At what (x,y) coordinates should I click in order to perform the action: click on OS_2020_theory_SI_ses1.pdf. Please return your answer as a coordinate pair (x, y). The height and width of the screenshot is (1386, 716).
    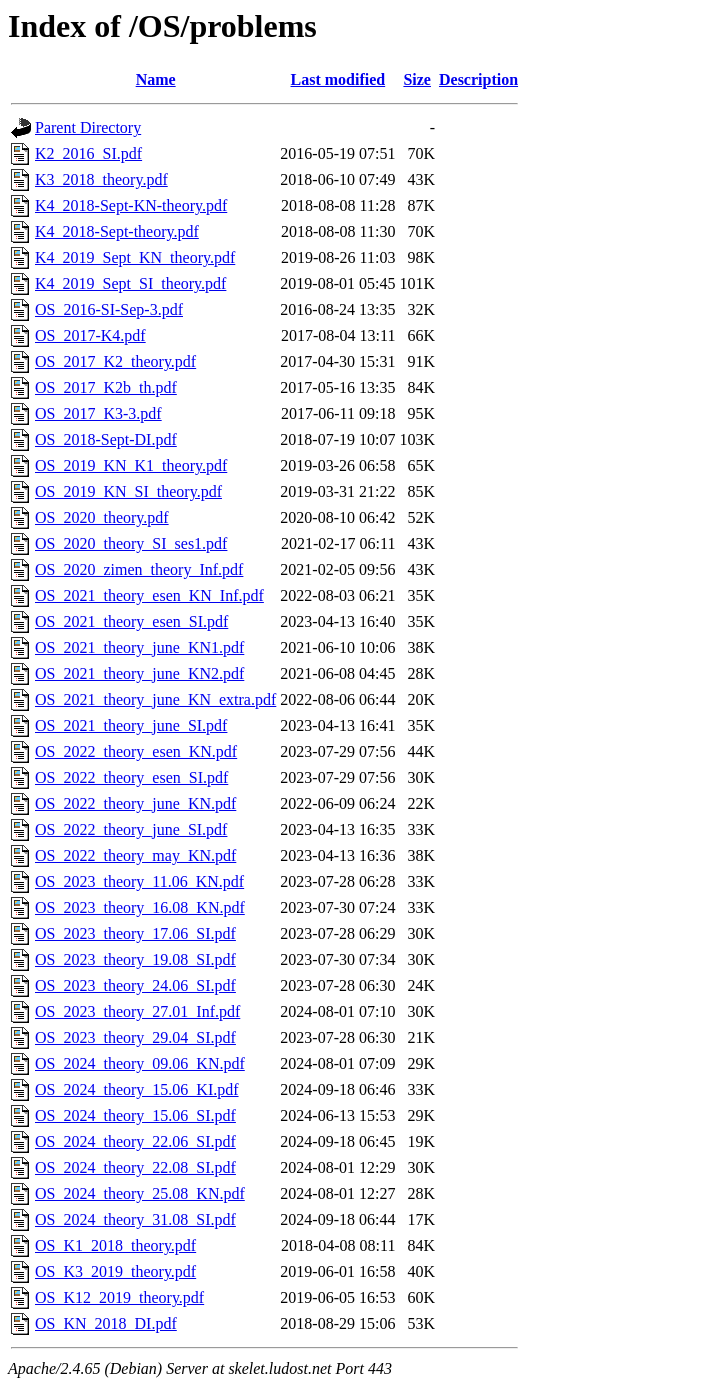
    Looking at the image, I should click on (131, 543).